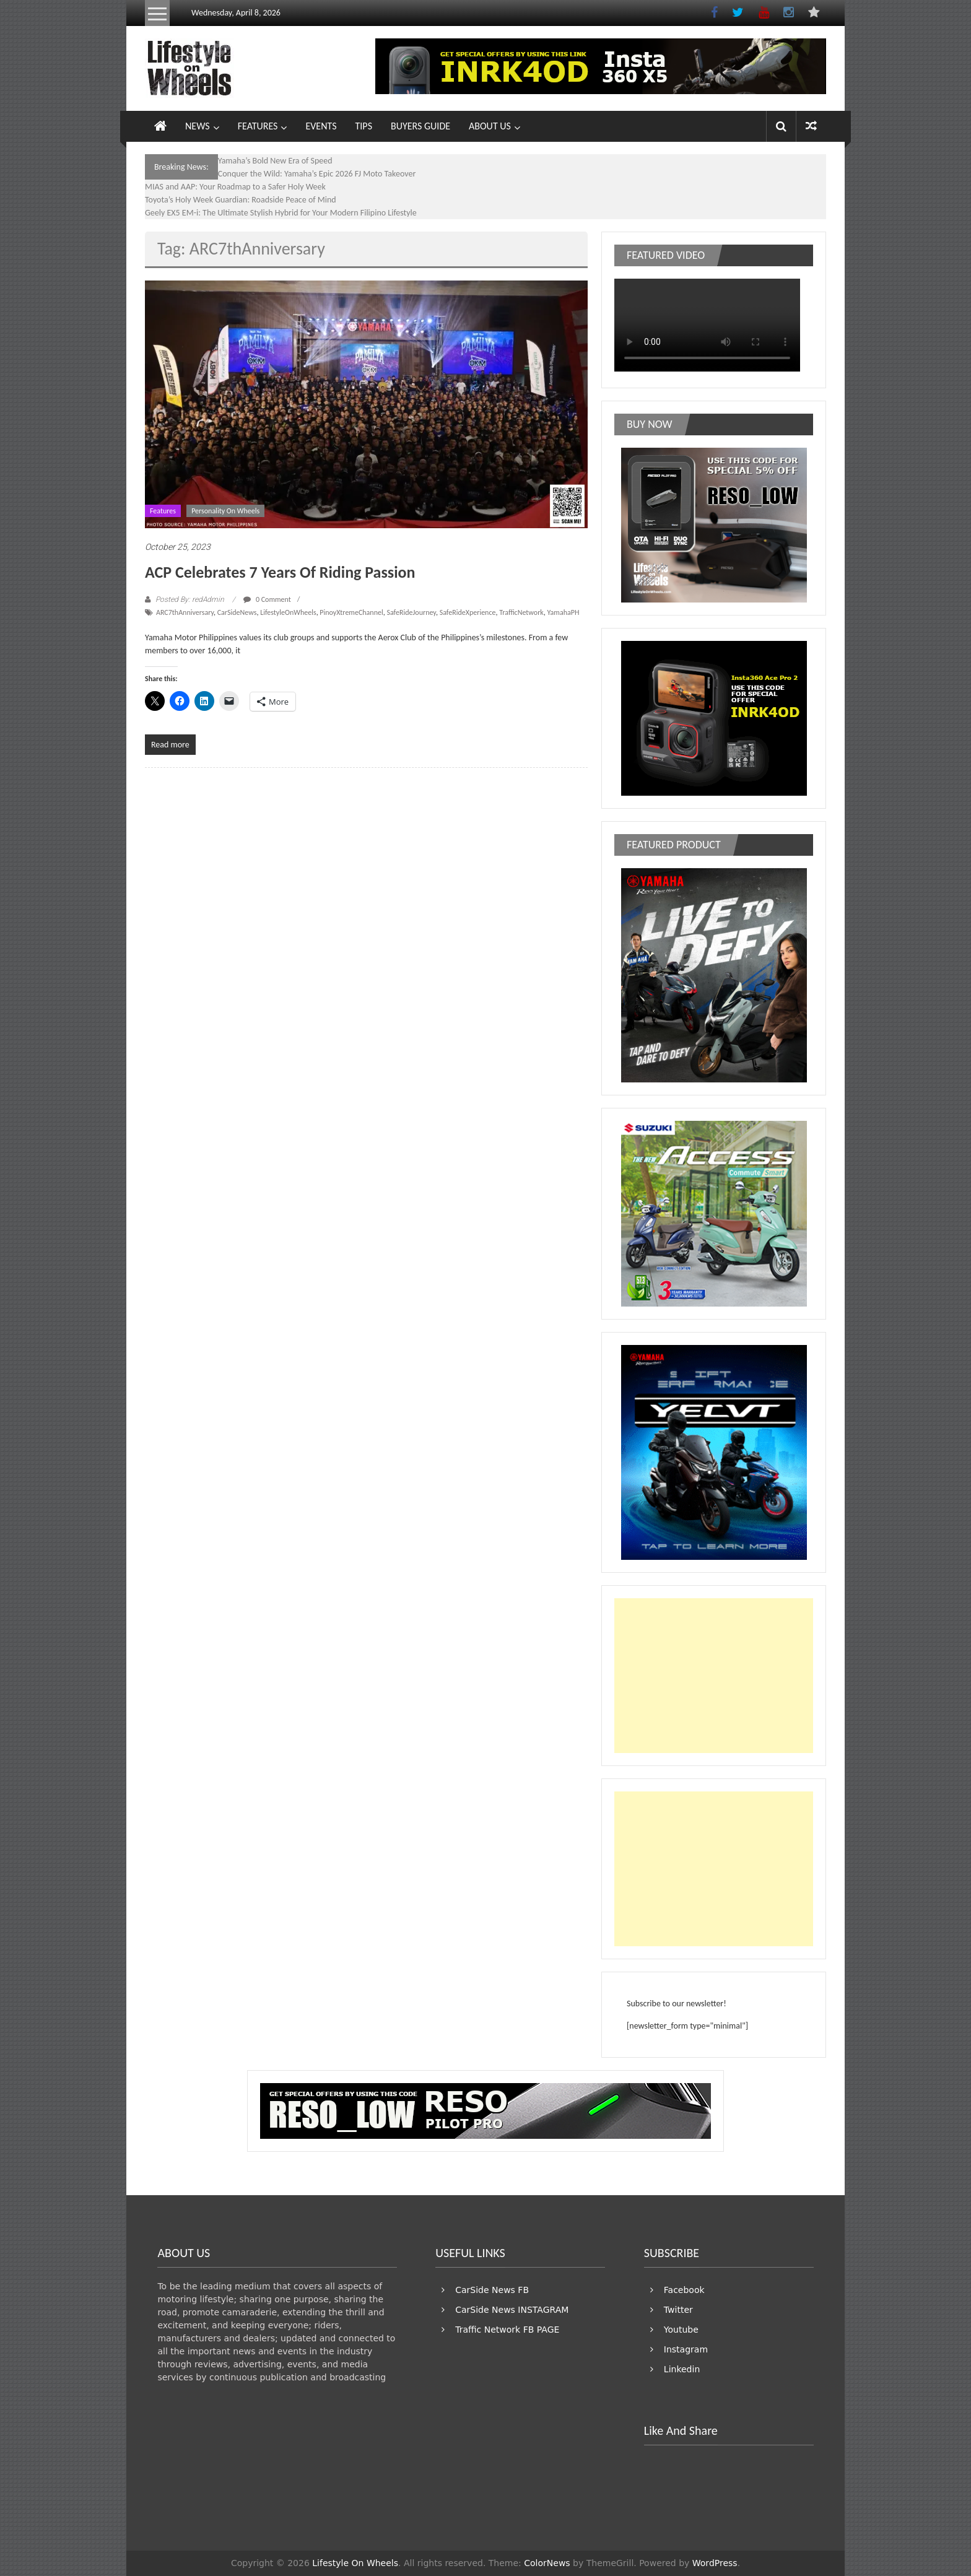 Image resolution: width=971 pixels, height=2576 pixels. I want to click on Instagram, so click(686, 2349).